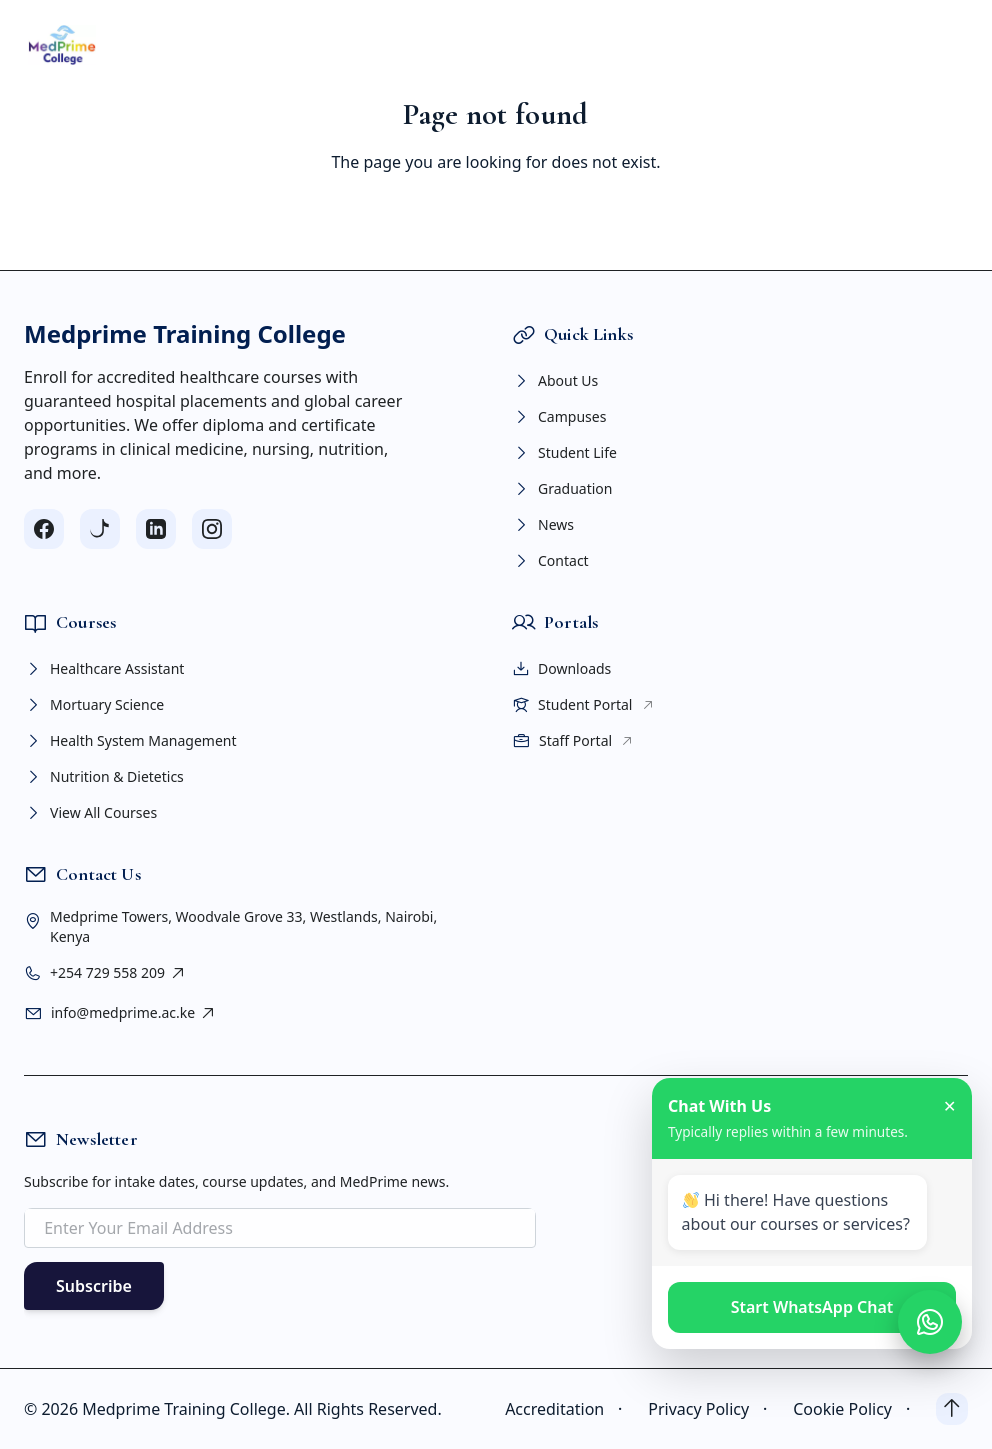  Describe the element at coordinates (930, 1322) in the screenshot. I see `[Open WhatsApp chat]` at that location.